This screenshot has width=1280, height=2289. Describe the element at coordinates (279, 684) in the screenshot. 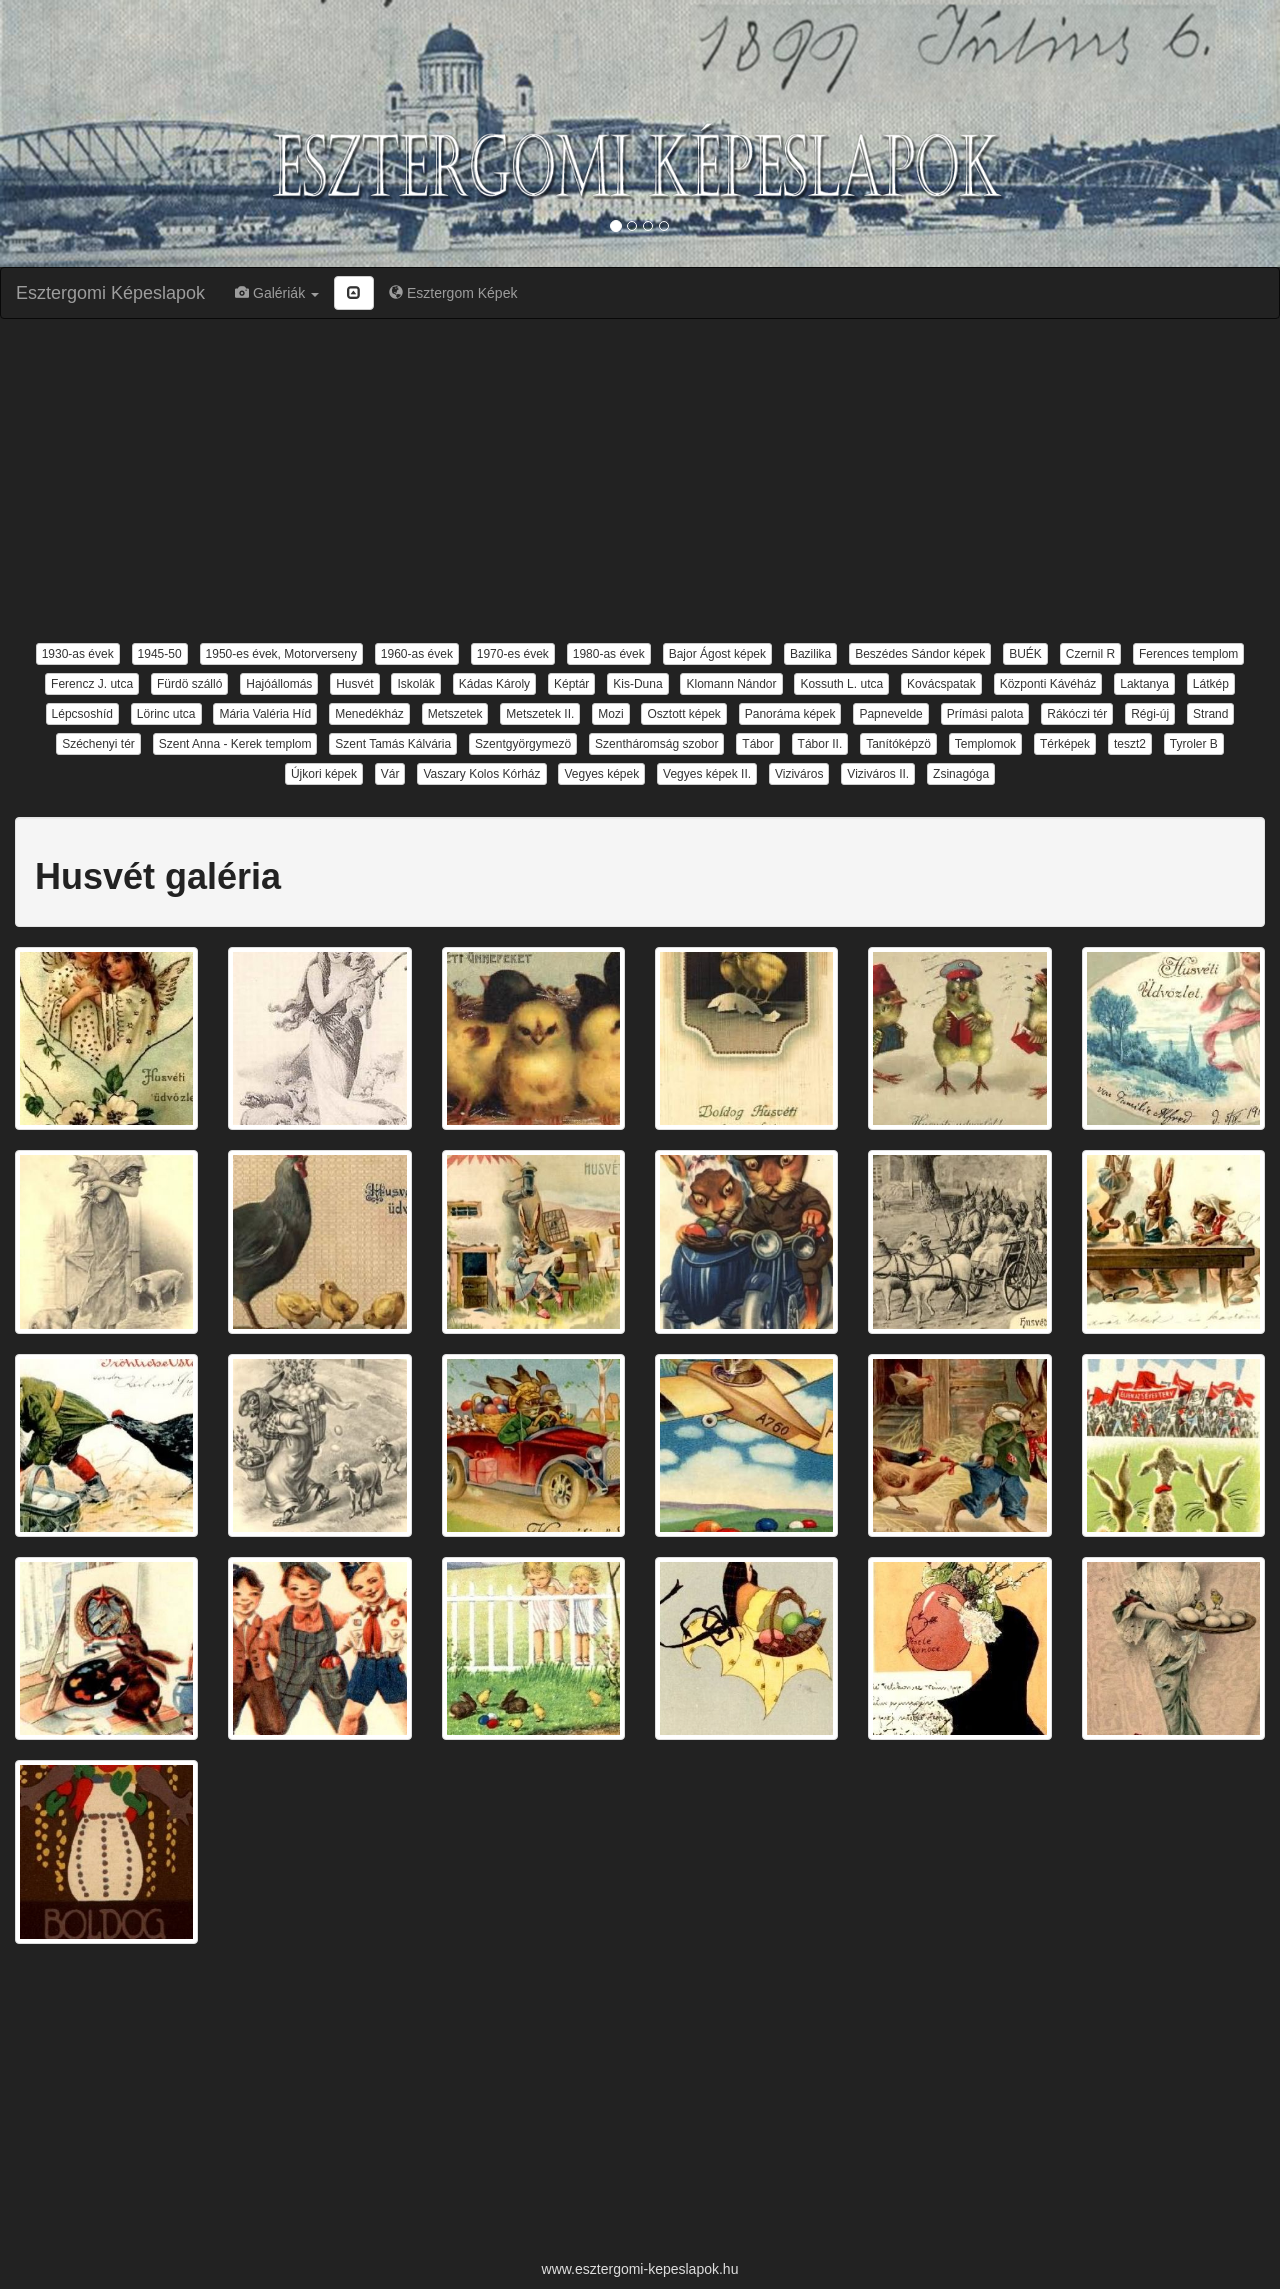

I see `Hajóállomás [button]` at that location.